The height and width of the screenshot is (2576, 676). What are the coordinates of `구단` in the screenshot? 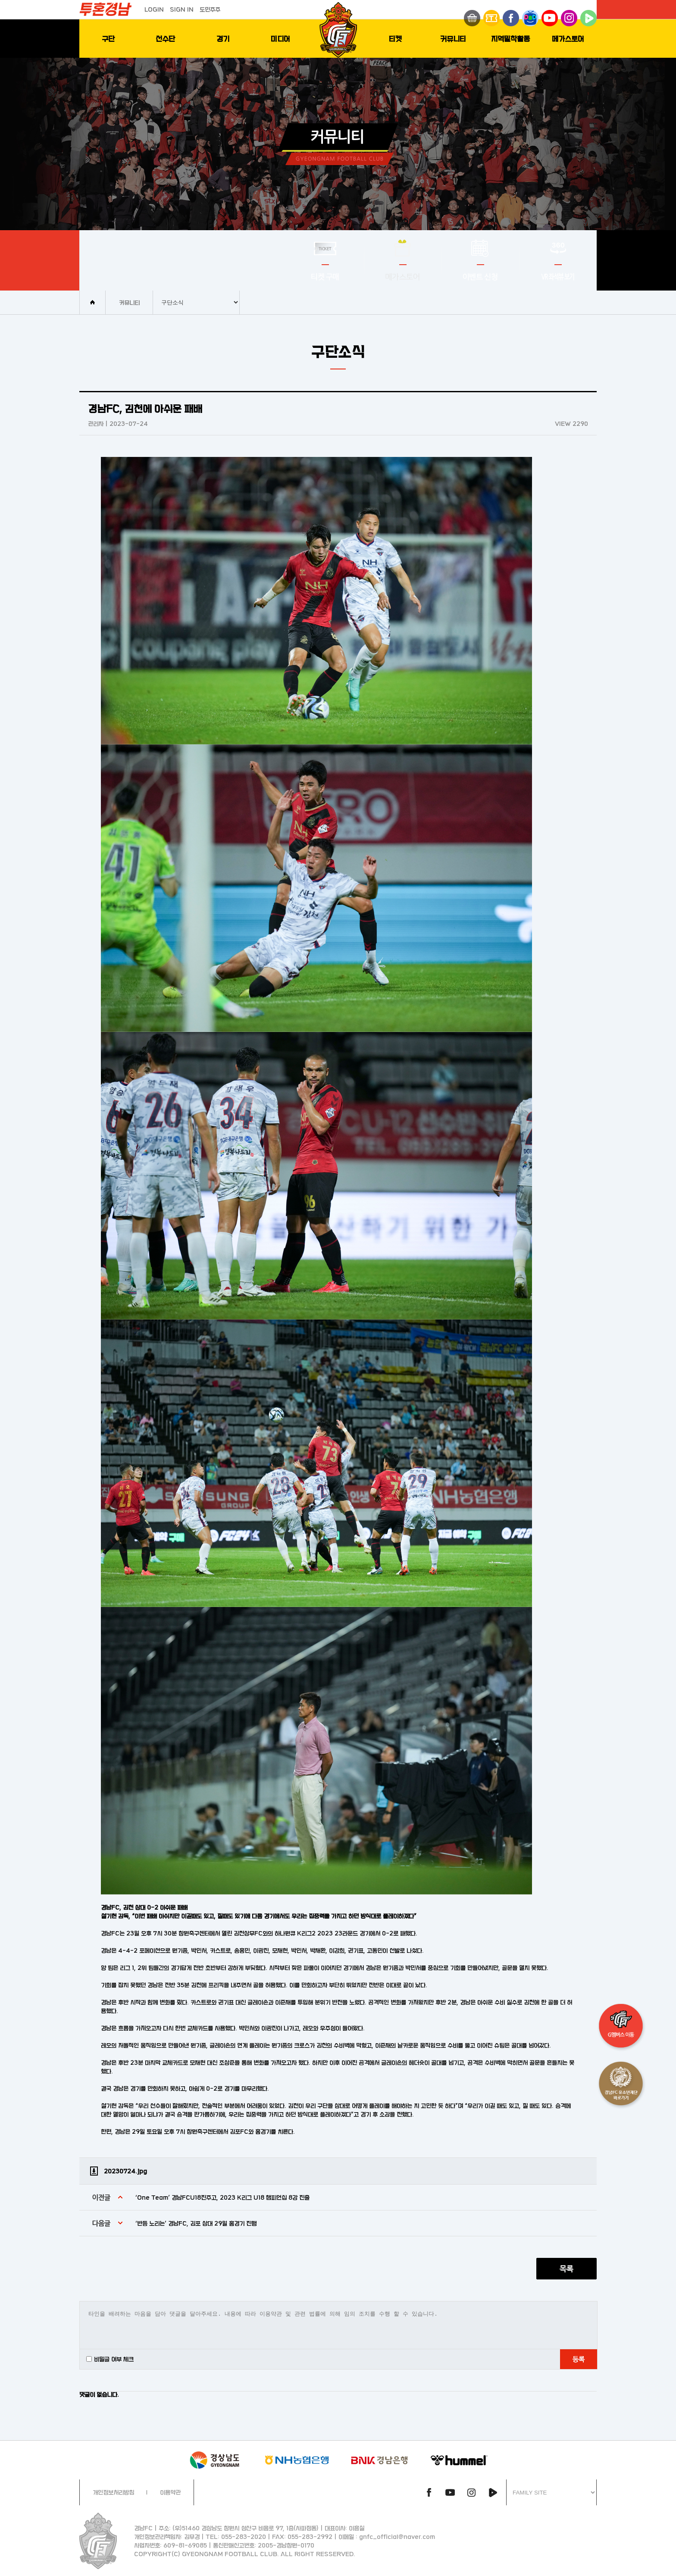 It's located at (108, 39).